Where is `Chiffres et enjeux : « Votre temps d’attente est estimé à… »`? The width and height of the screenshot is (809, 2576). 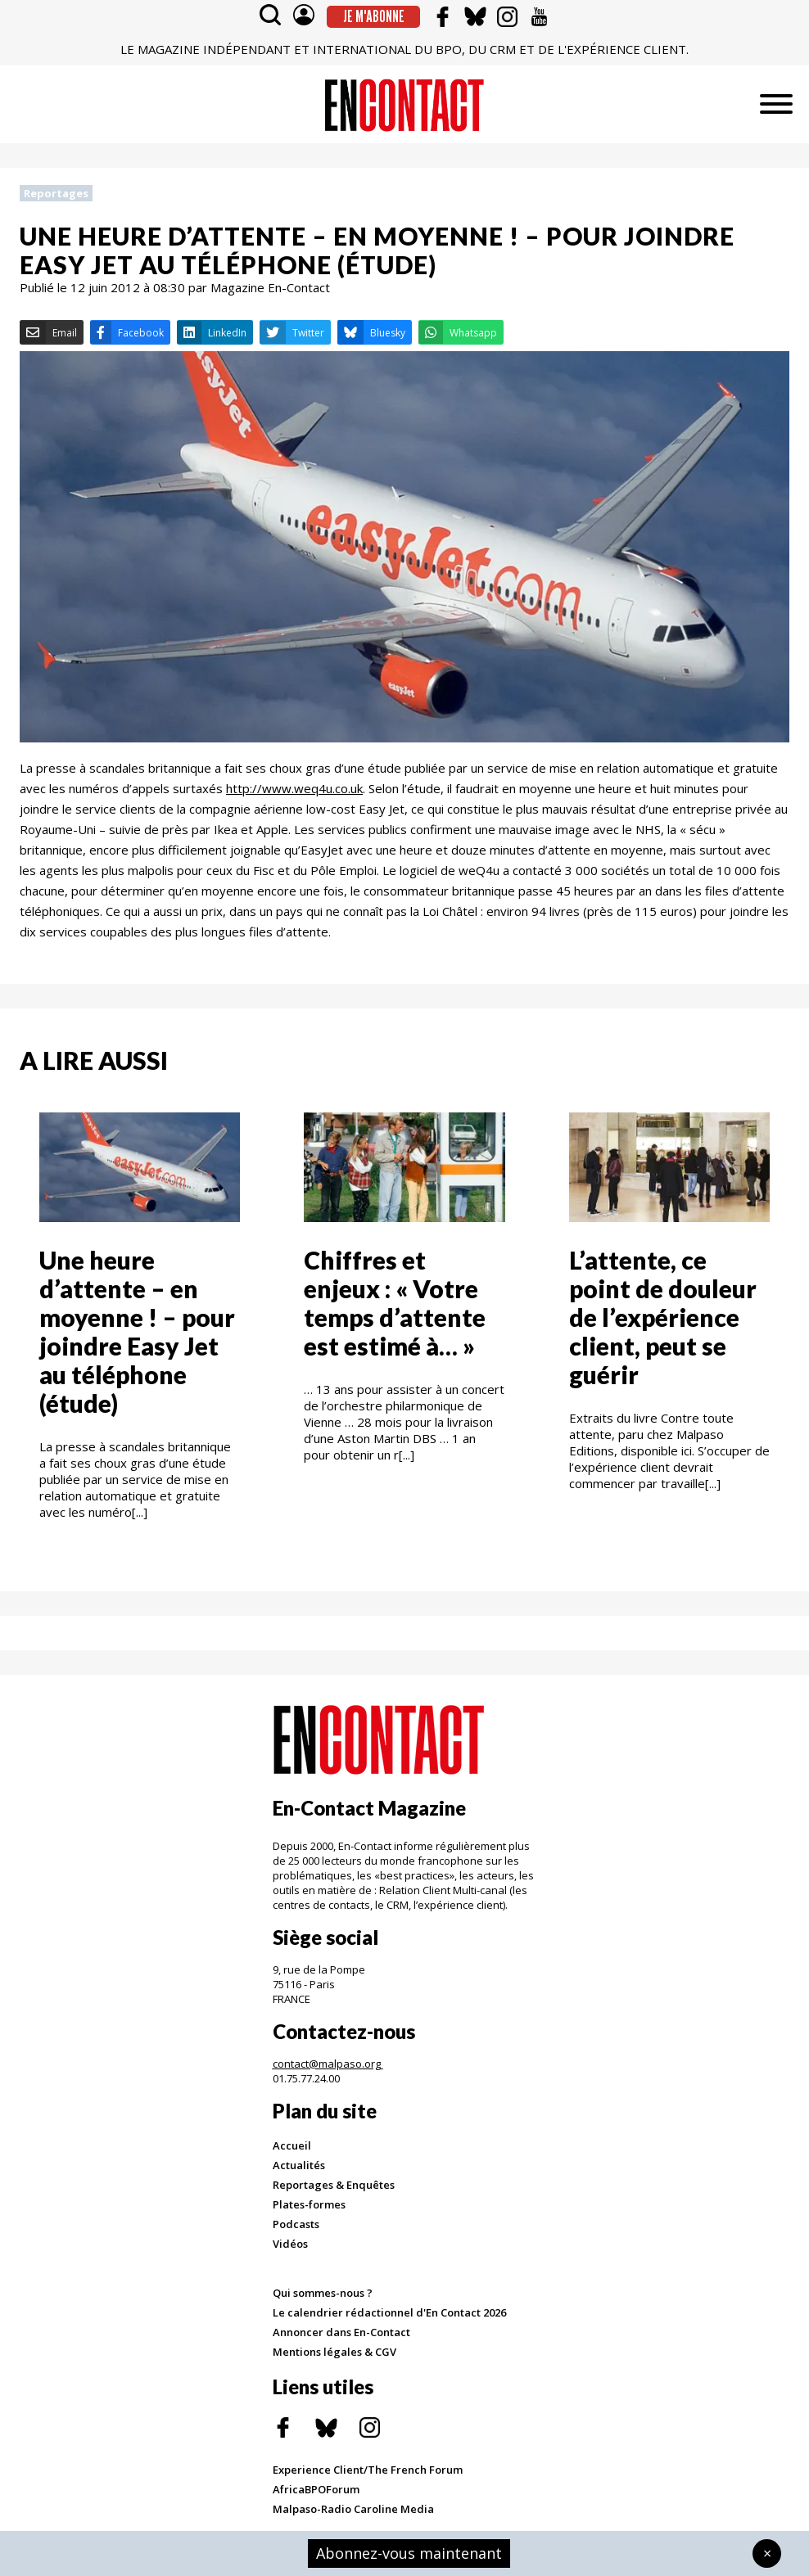 Chiffres et enjeux : « Votre temps d’attente est estimé à… » is located at coordinates (395, 1302).